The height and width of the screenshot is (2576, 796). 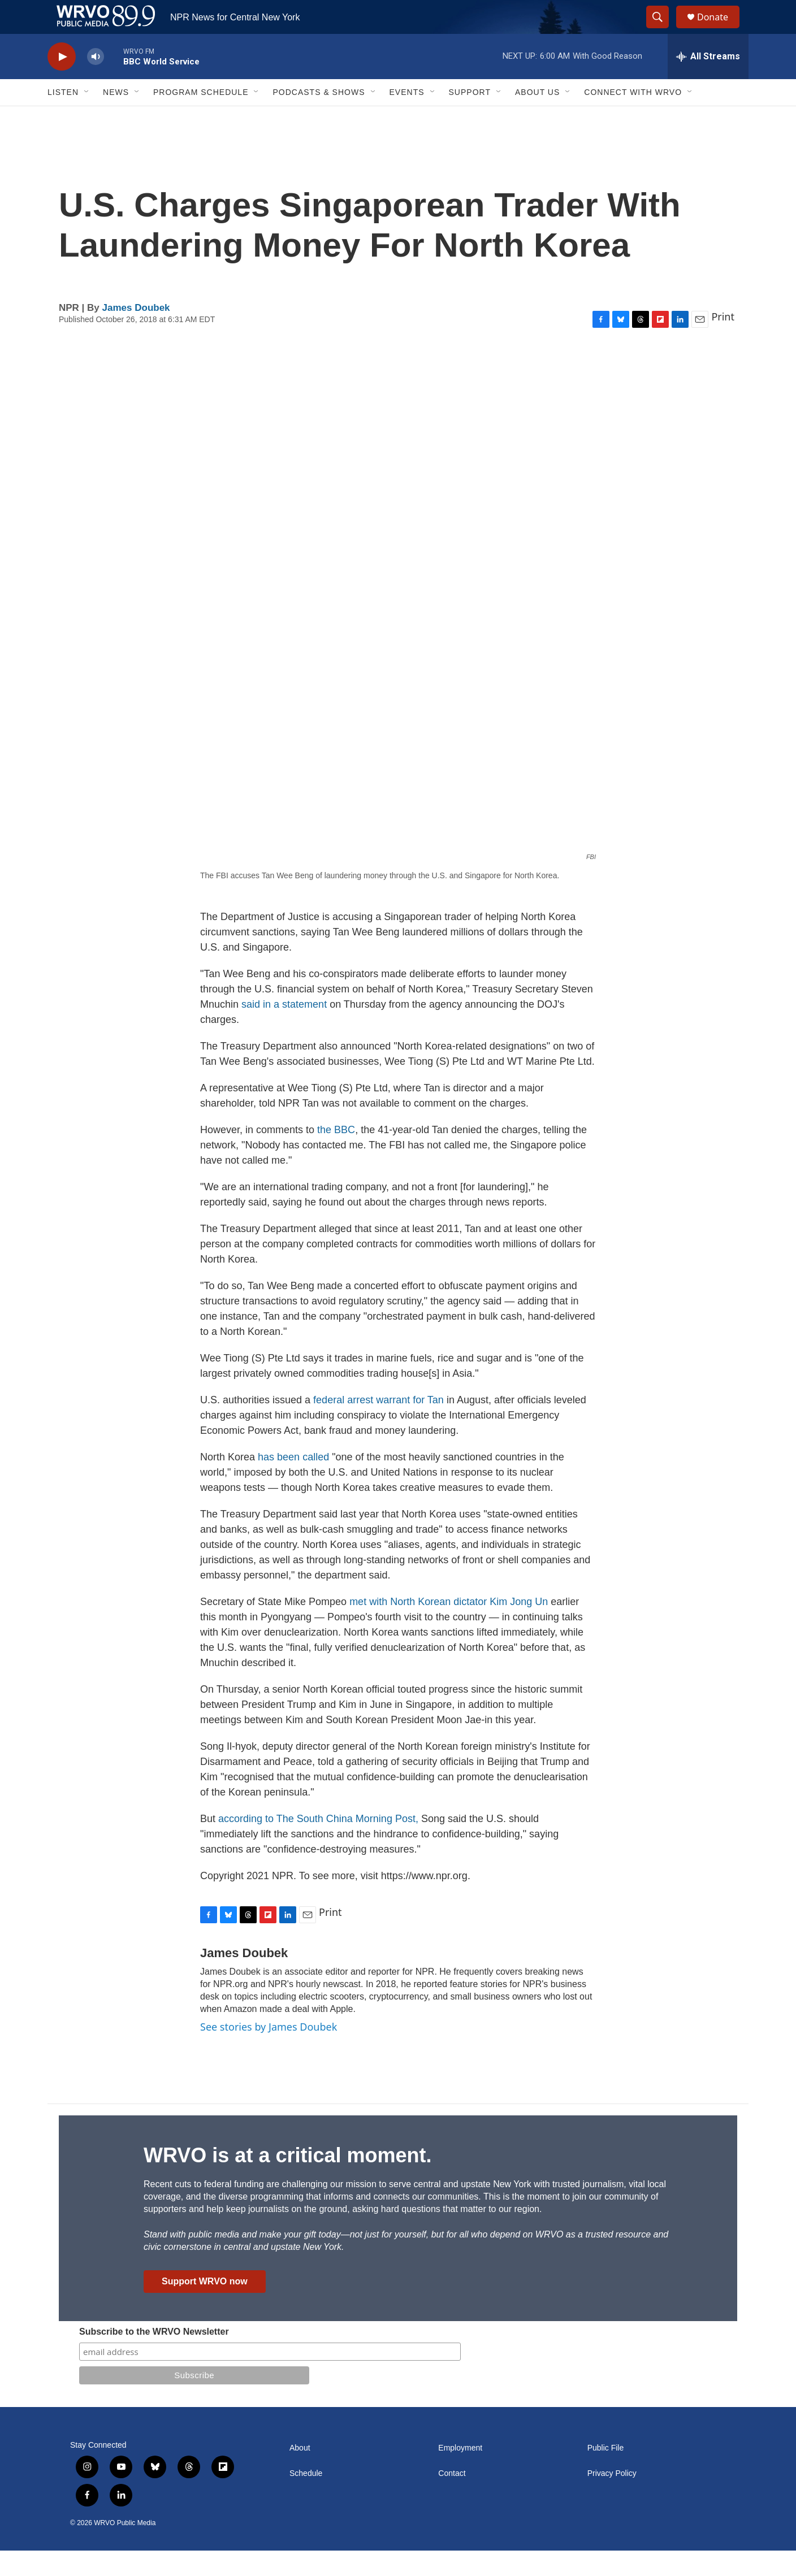 What do you see at coordinates (612, 2499) in the screenshot?
I see `Privacy Policy` at bounding box center [612, 2499].